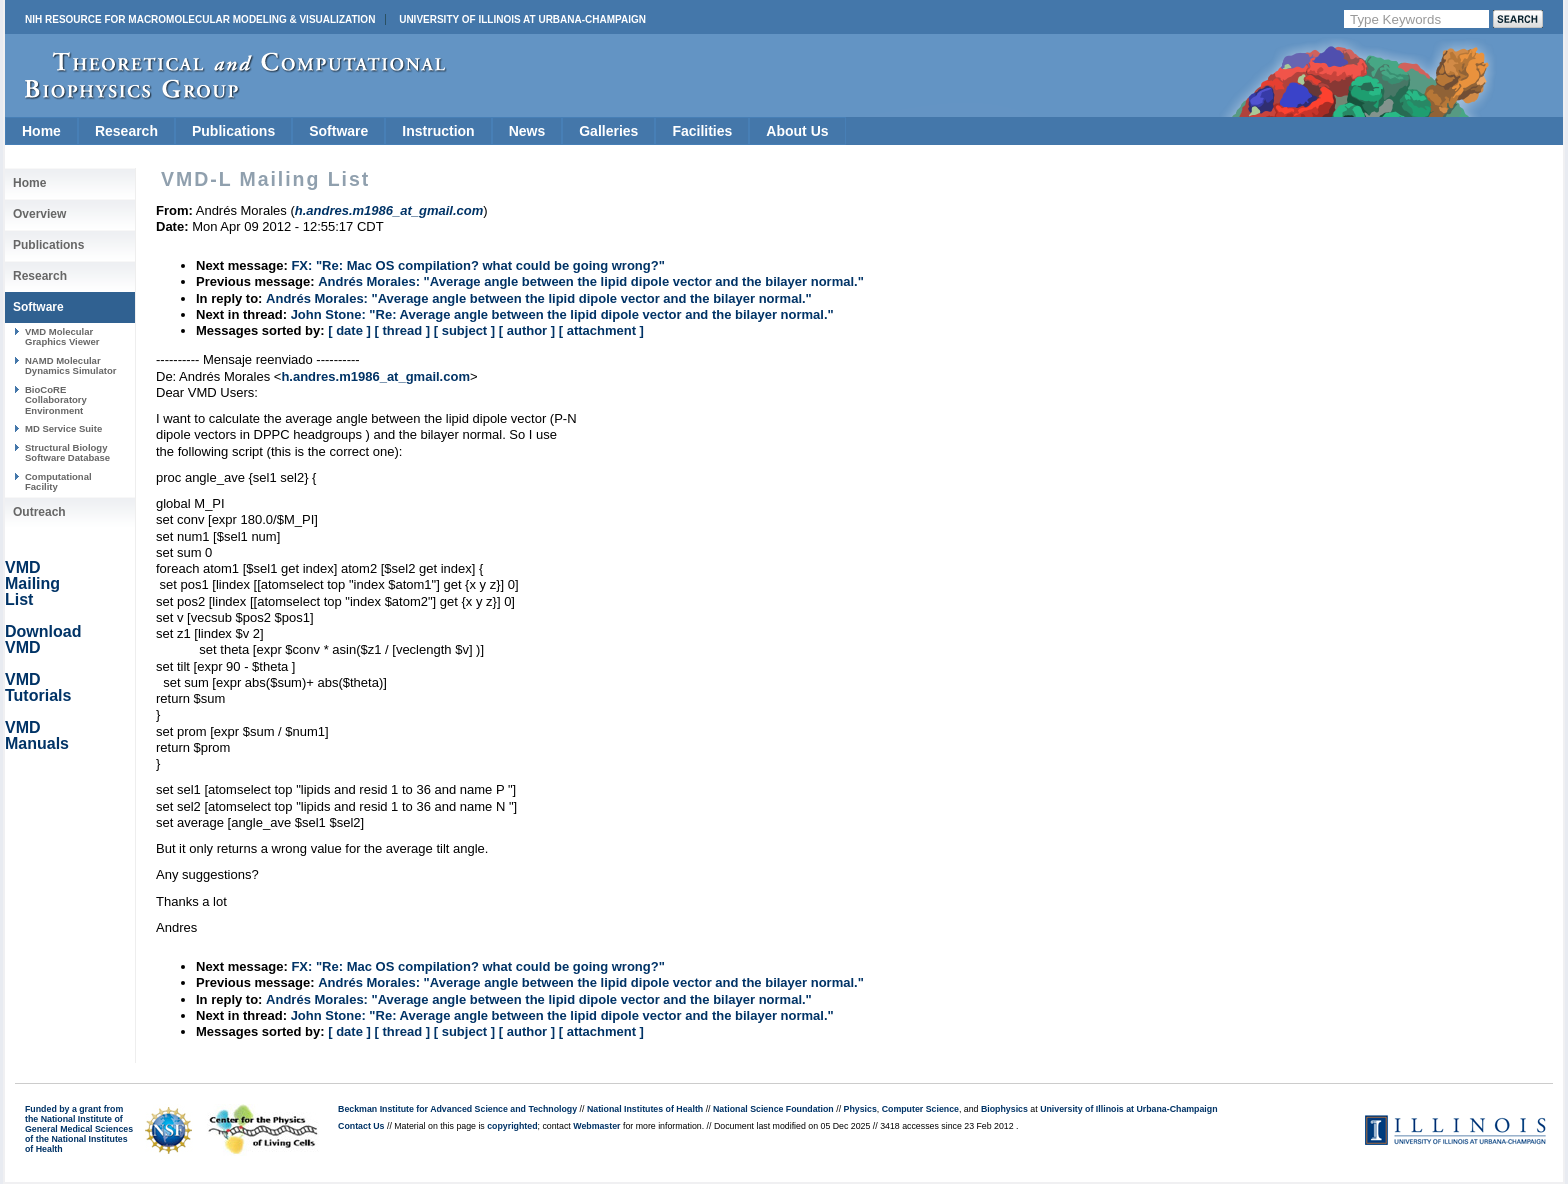 This screenshot has height=1184, width=1568. Describe the element at coordinates (361, 1126) in the screenshot. I see `Contact Us` at that location.